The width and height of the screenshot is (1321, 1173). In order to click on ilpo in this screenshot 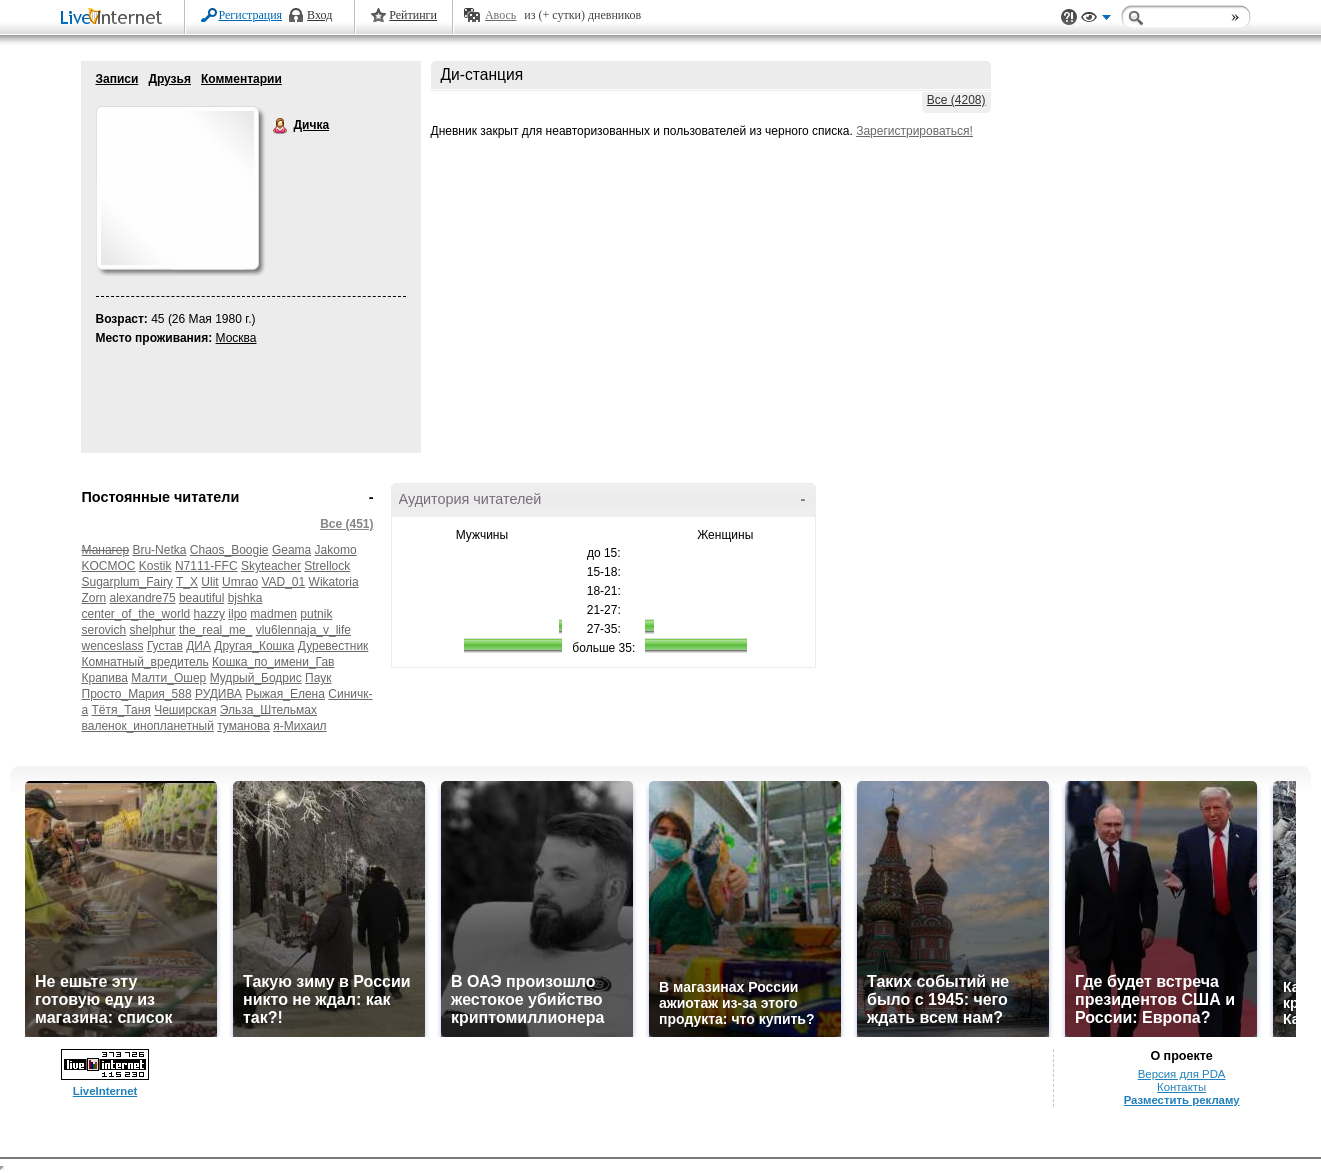, I will do `click(237, 614)`.